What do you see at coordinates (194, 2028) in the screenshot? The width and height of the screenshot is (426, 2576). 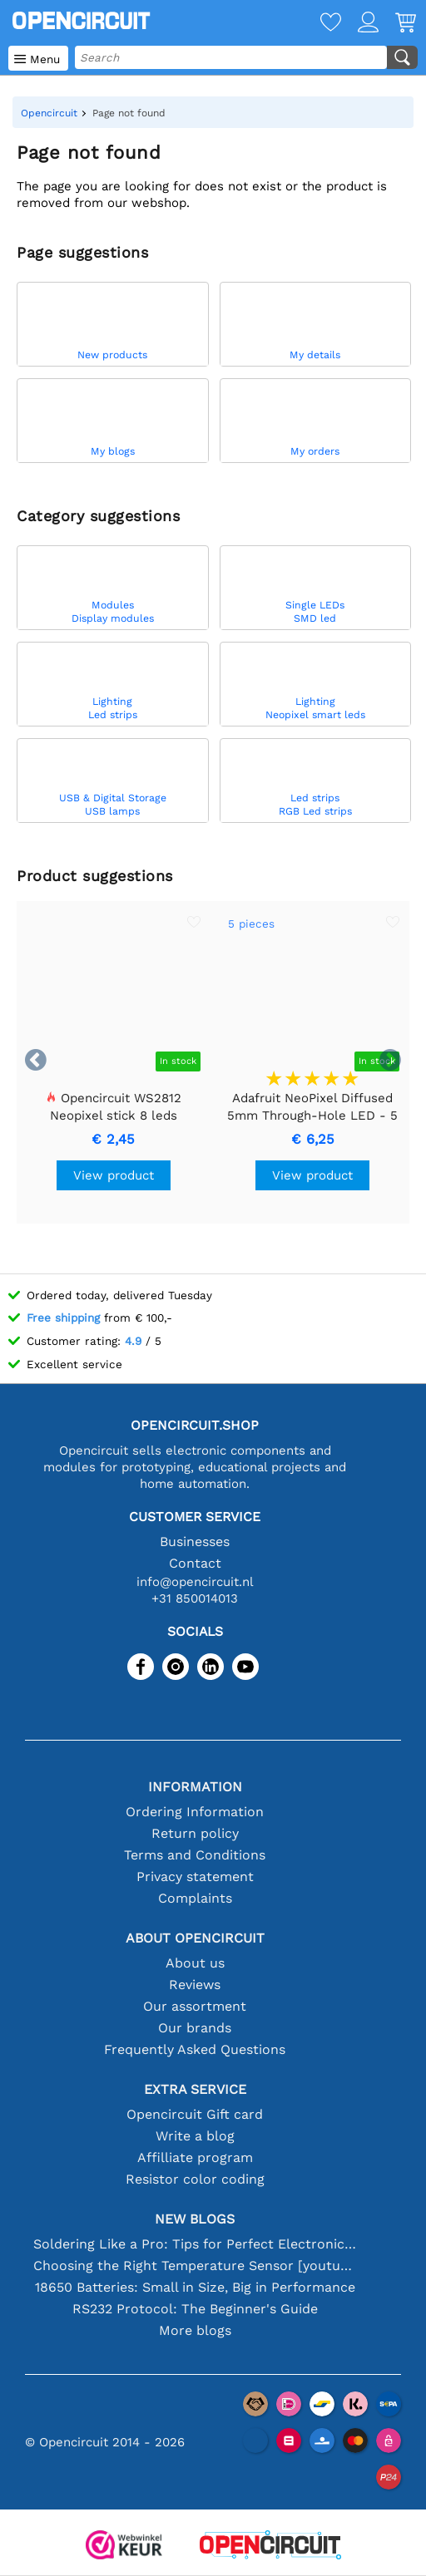 I see `Our brands` at bounding box center [194, 2028].